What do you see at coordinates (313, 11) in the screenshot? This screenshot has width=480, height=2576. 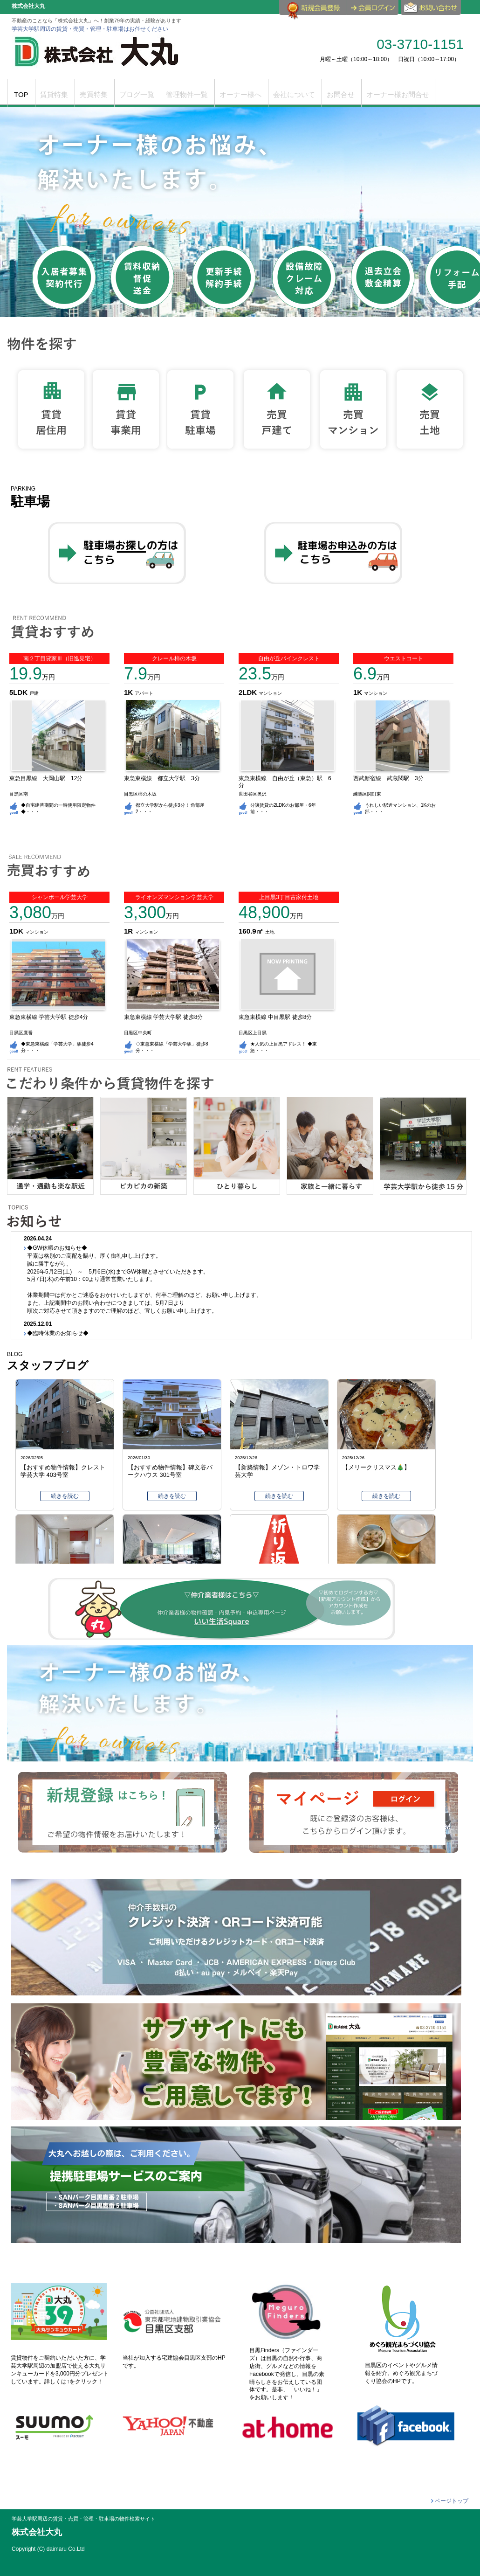 I see `会員登録` at bounding box center [313, 11].